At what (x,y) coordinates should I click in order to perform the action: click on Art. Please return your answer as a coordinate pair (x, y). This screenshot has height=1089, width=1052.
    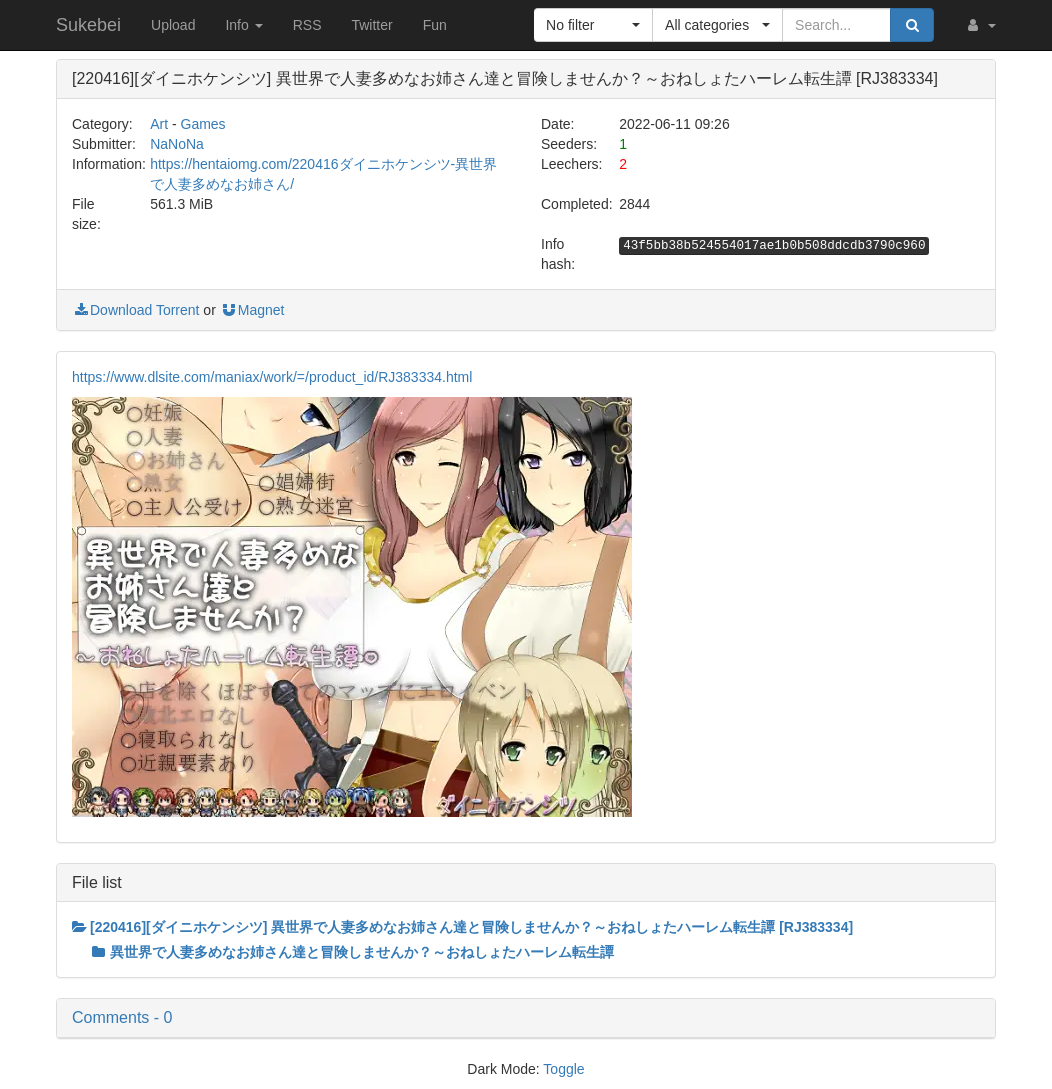
    Looking at the image, I should click on (159, 124).